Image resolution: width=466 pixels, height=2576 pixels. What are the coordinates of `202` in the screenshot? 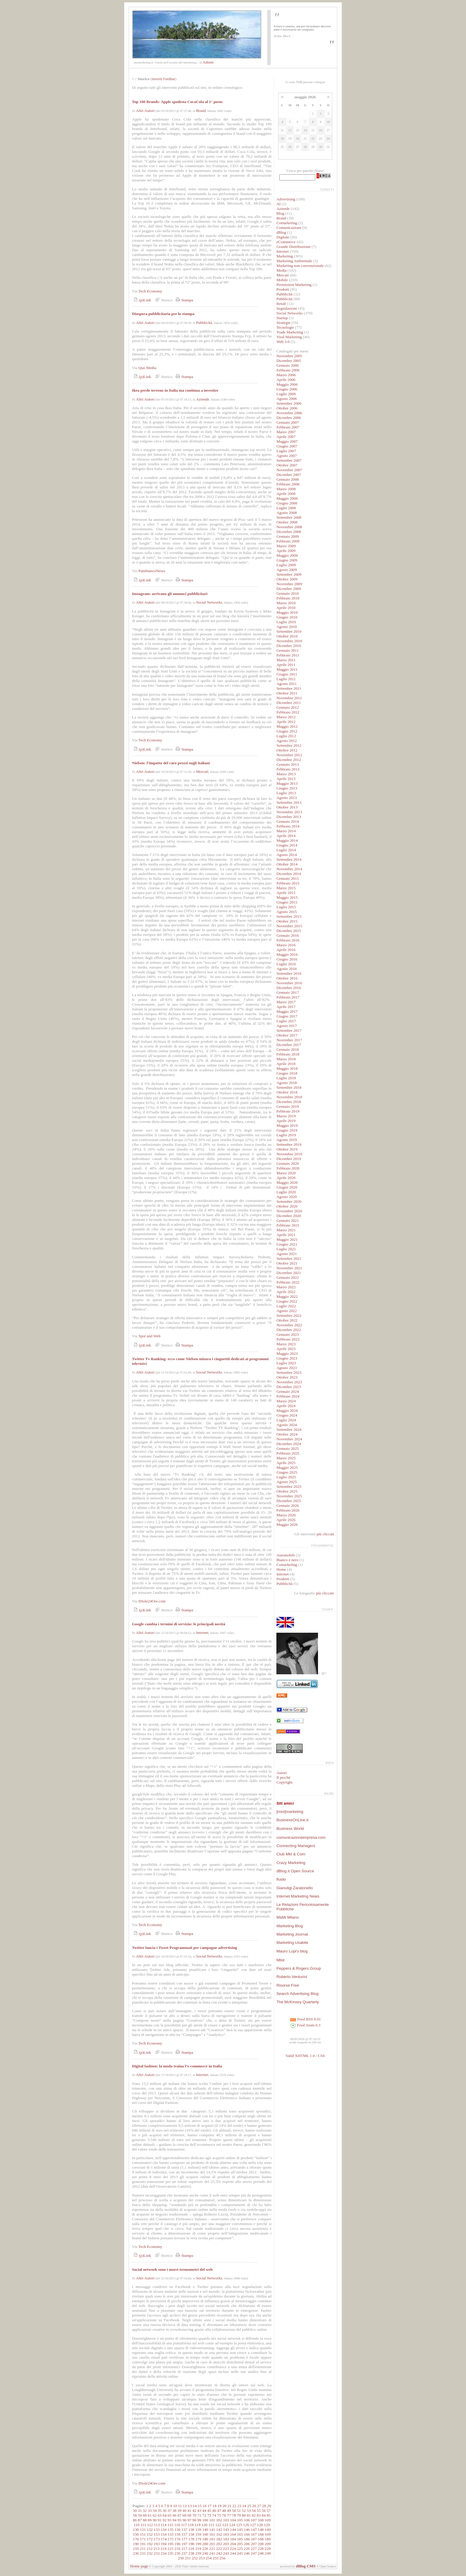 It's located at (219, 2544).